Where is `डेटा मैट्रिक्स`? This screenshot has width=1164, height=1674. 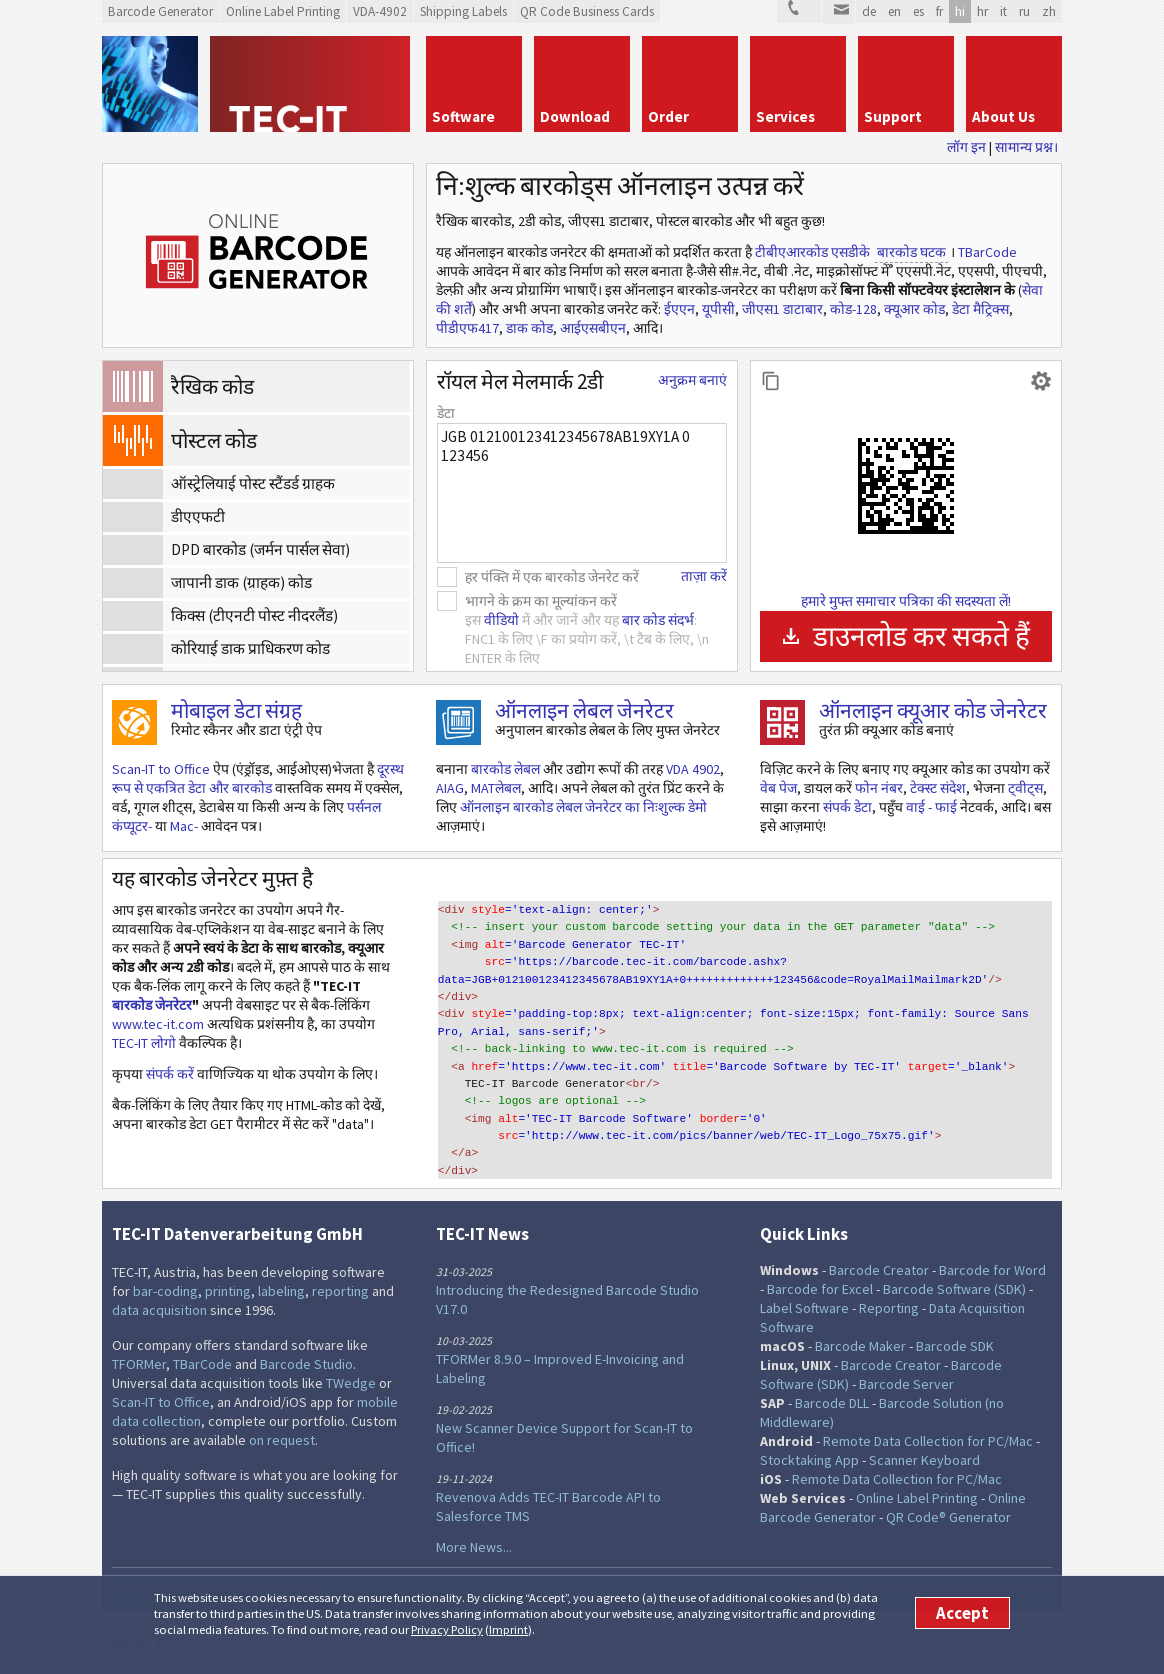
डेटा मैट्रिक्स is located at coordinates (980, 309).